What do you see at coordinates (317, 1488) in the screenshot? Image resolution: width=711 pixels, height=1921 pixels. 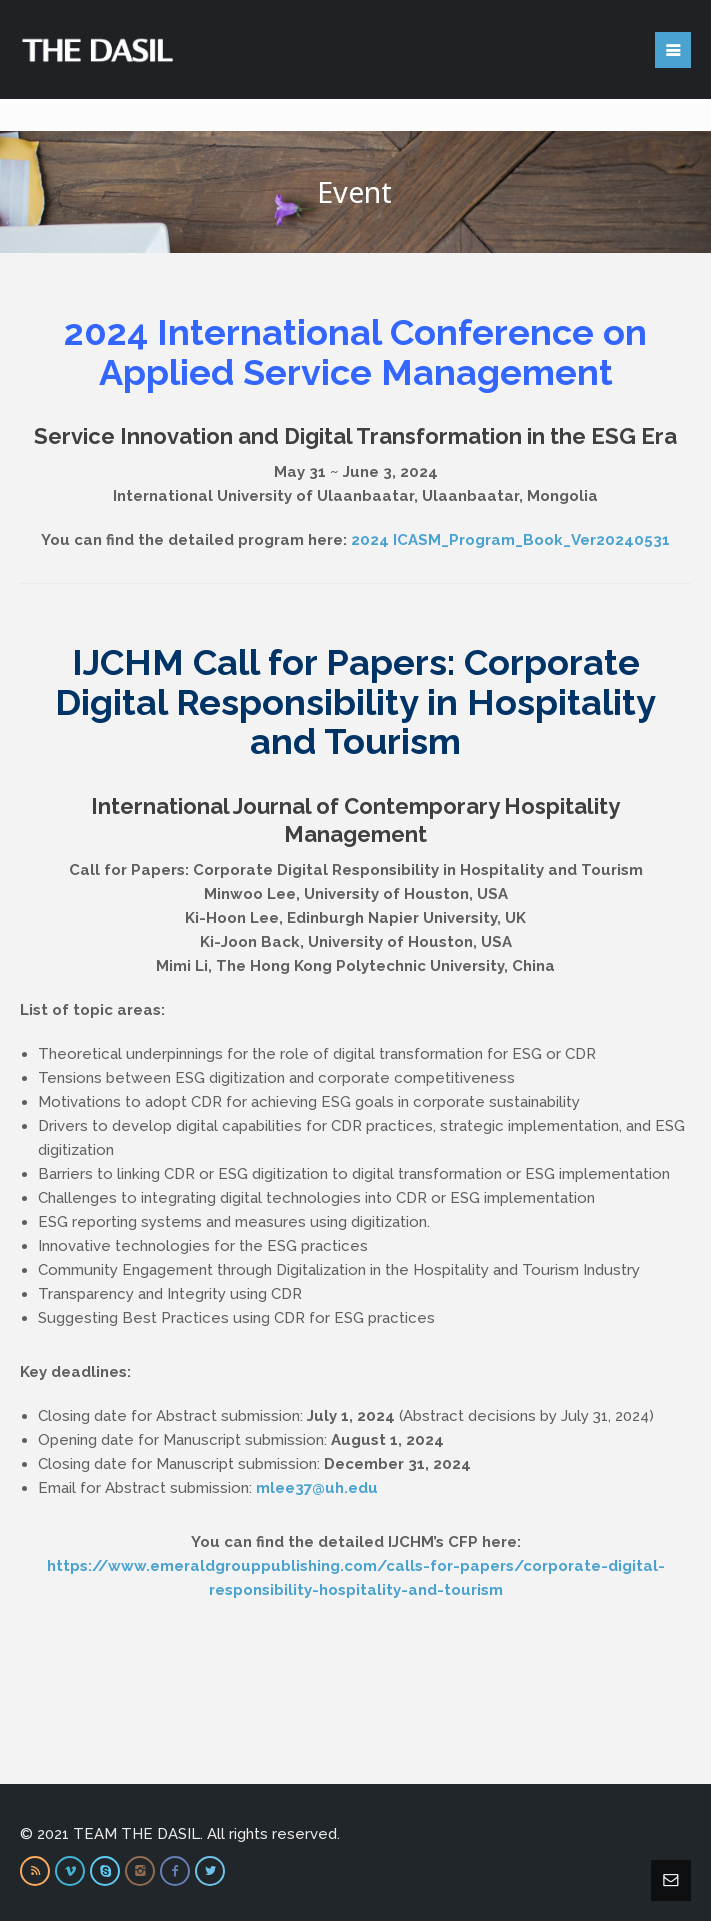 I see `mlee37@uh.edu` at bounding box center [317, 1488].